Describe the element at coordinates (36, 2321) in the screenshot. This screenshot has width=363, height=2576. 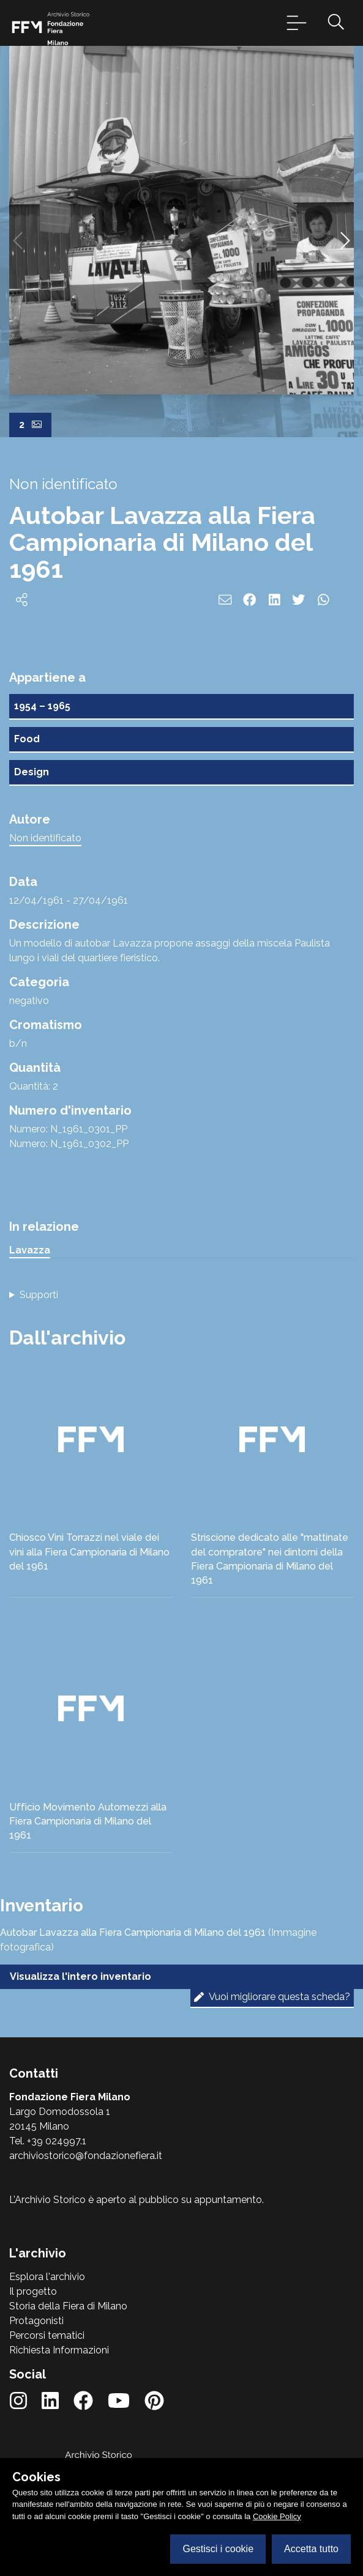
I see `Protagonisti` at that location.